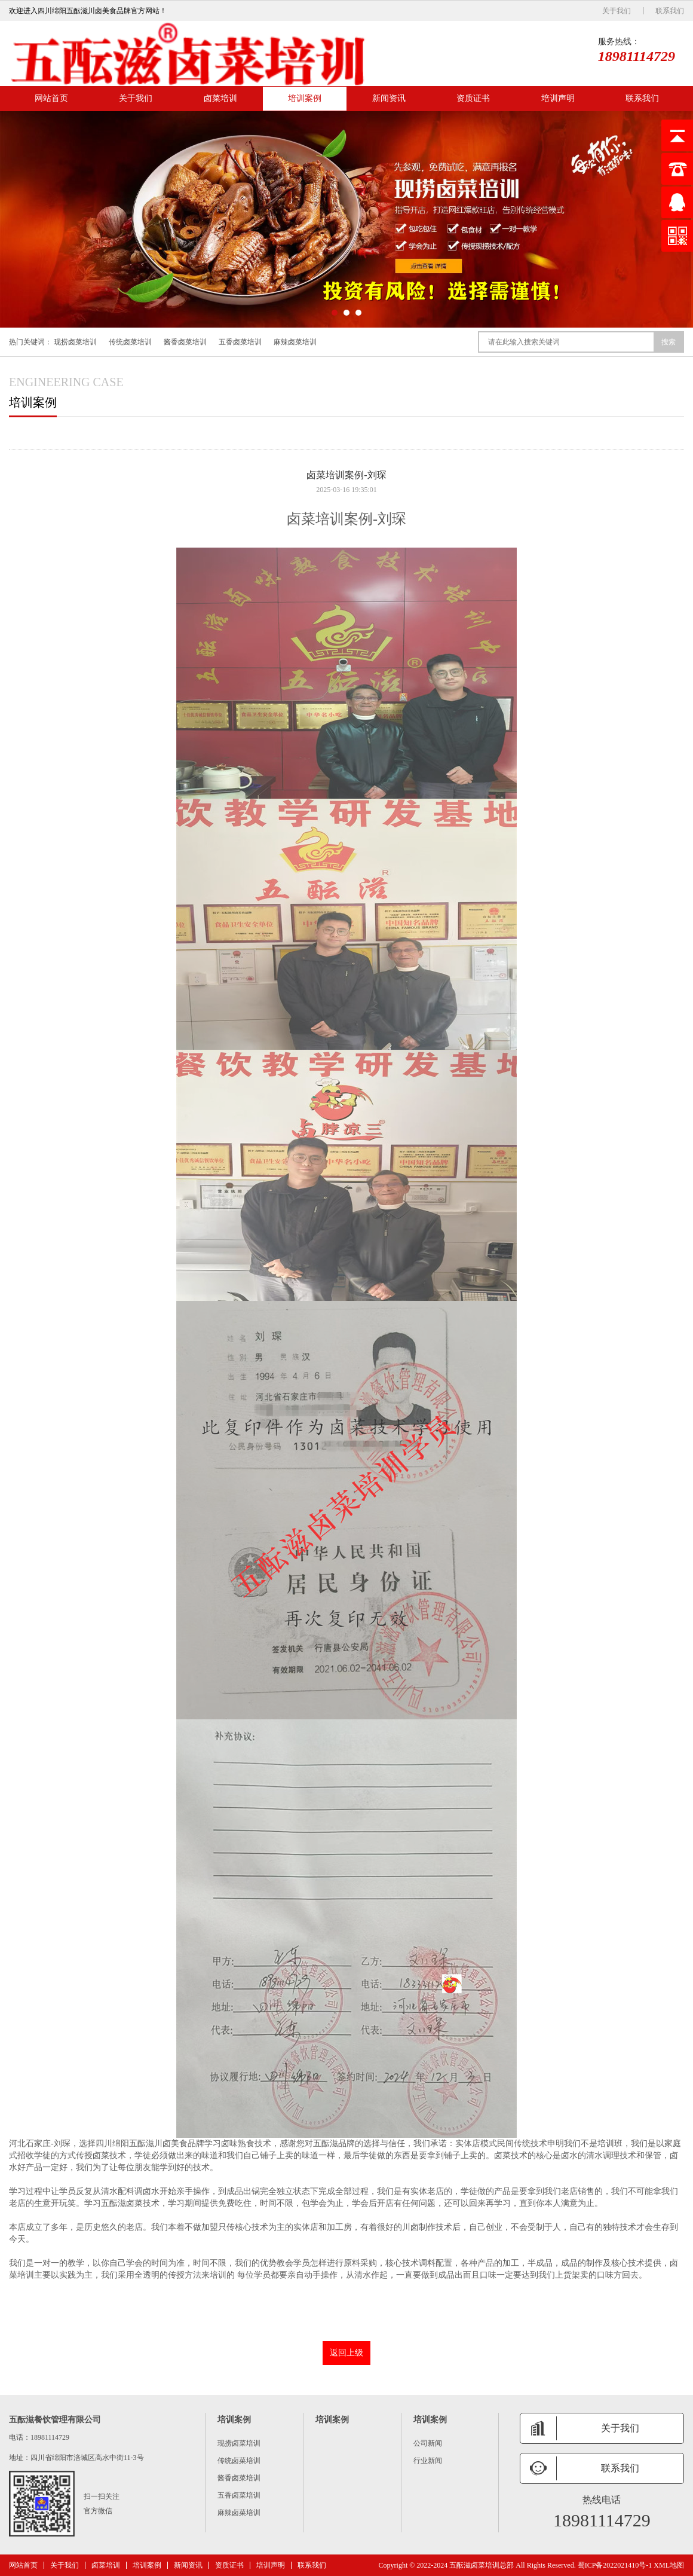 The width and height of the screenshot is (693, 2576). What do you see at coordinates (141, 2143) in the screenshot?
I see `五酝滋` at bounding box center [141, 2143].